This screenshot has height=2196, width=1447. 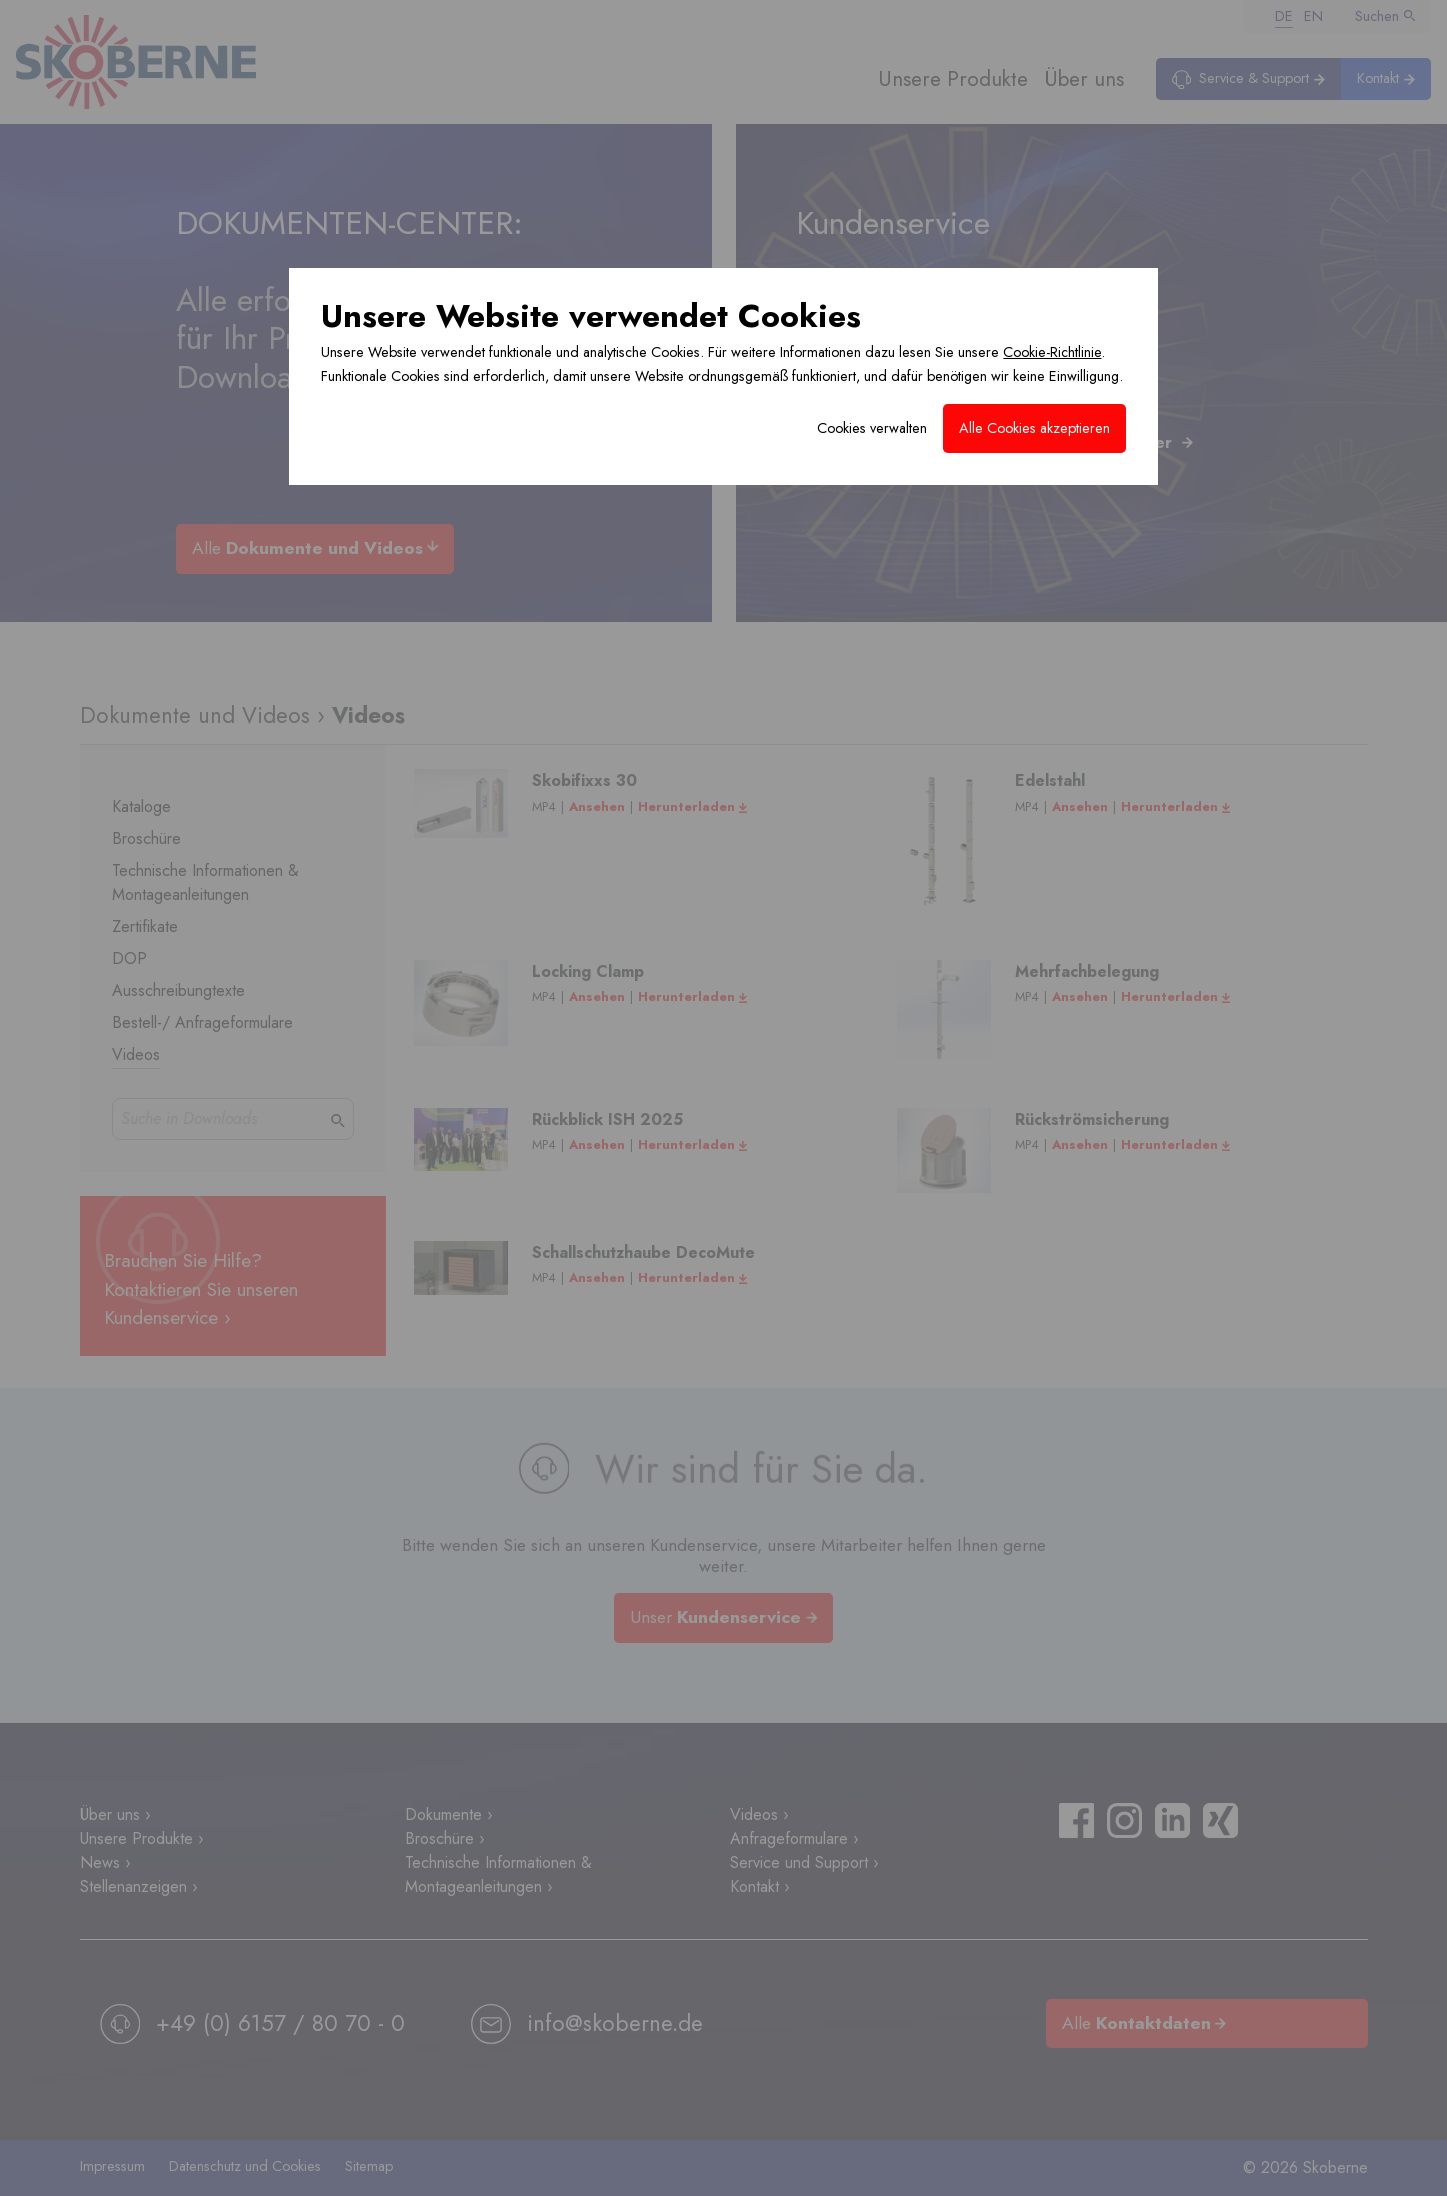 I want to click on Alle Cookies akzeptieren, so click(x=1034, y=428).